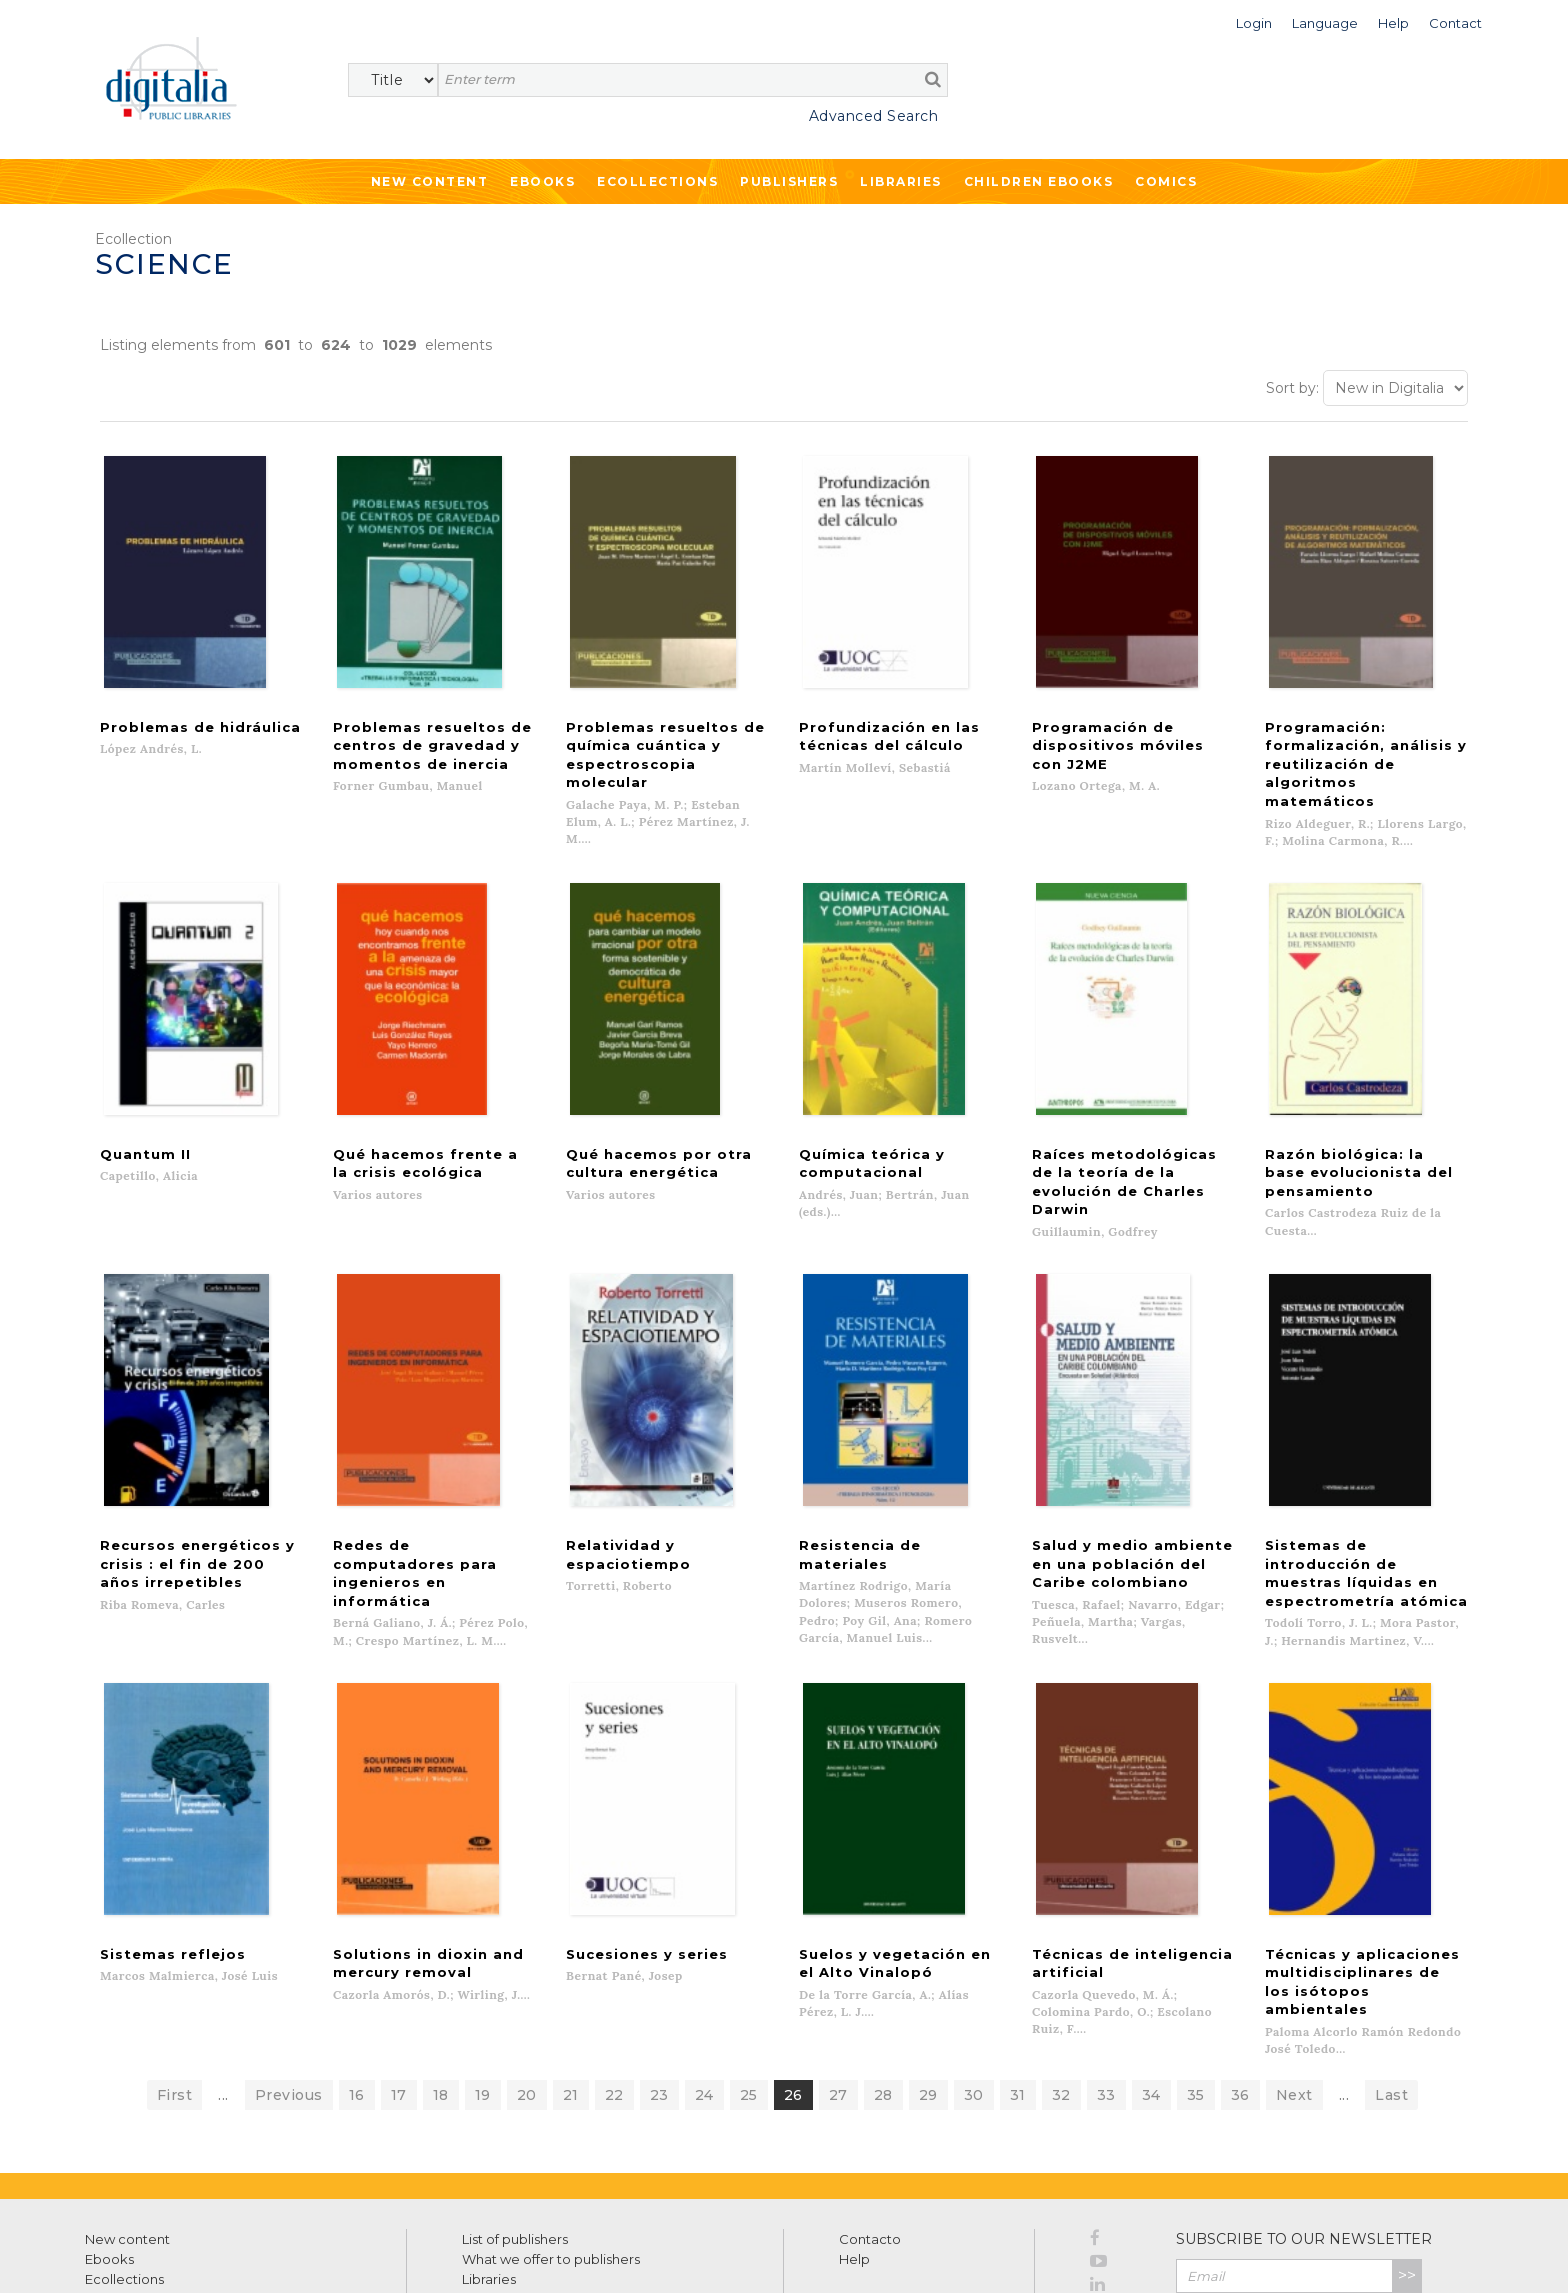  I want to click on 21, so click(571, 1980).